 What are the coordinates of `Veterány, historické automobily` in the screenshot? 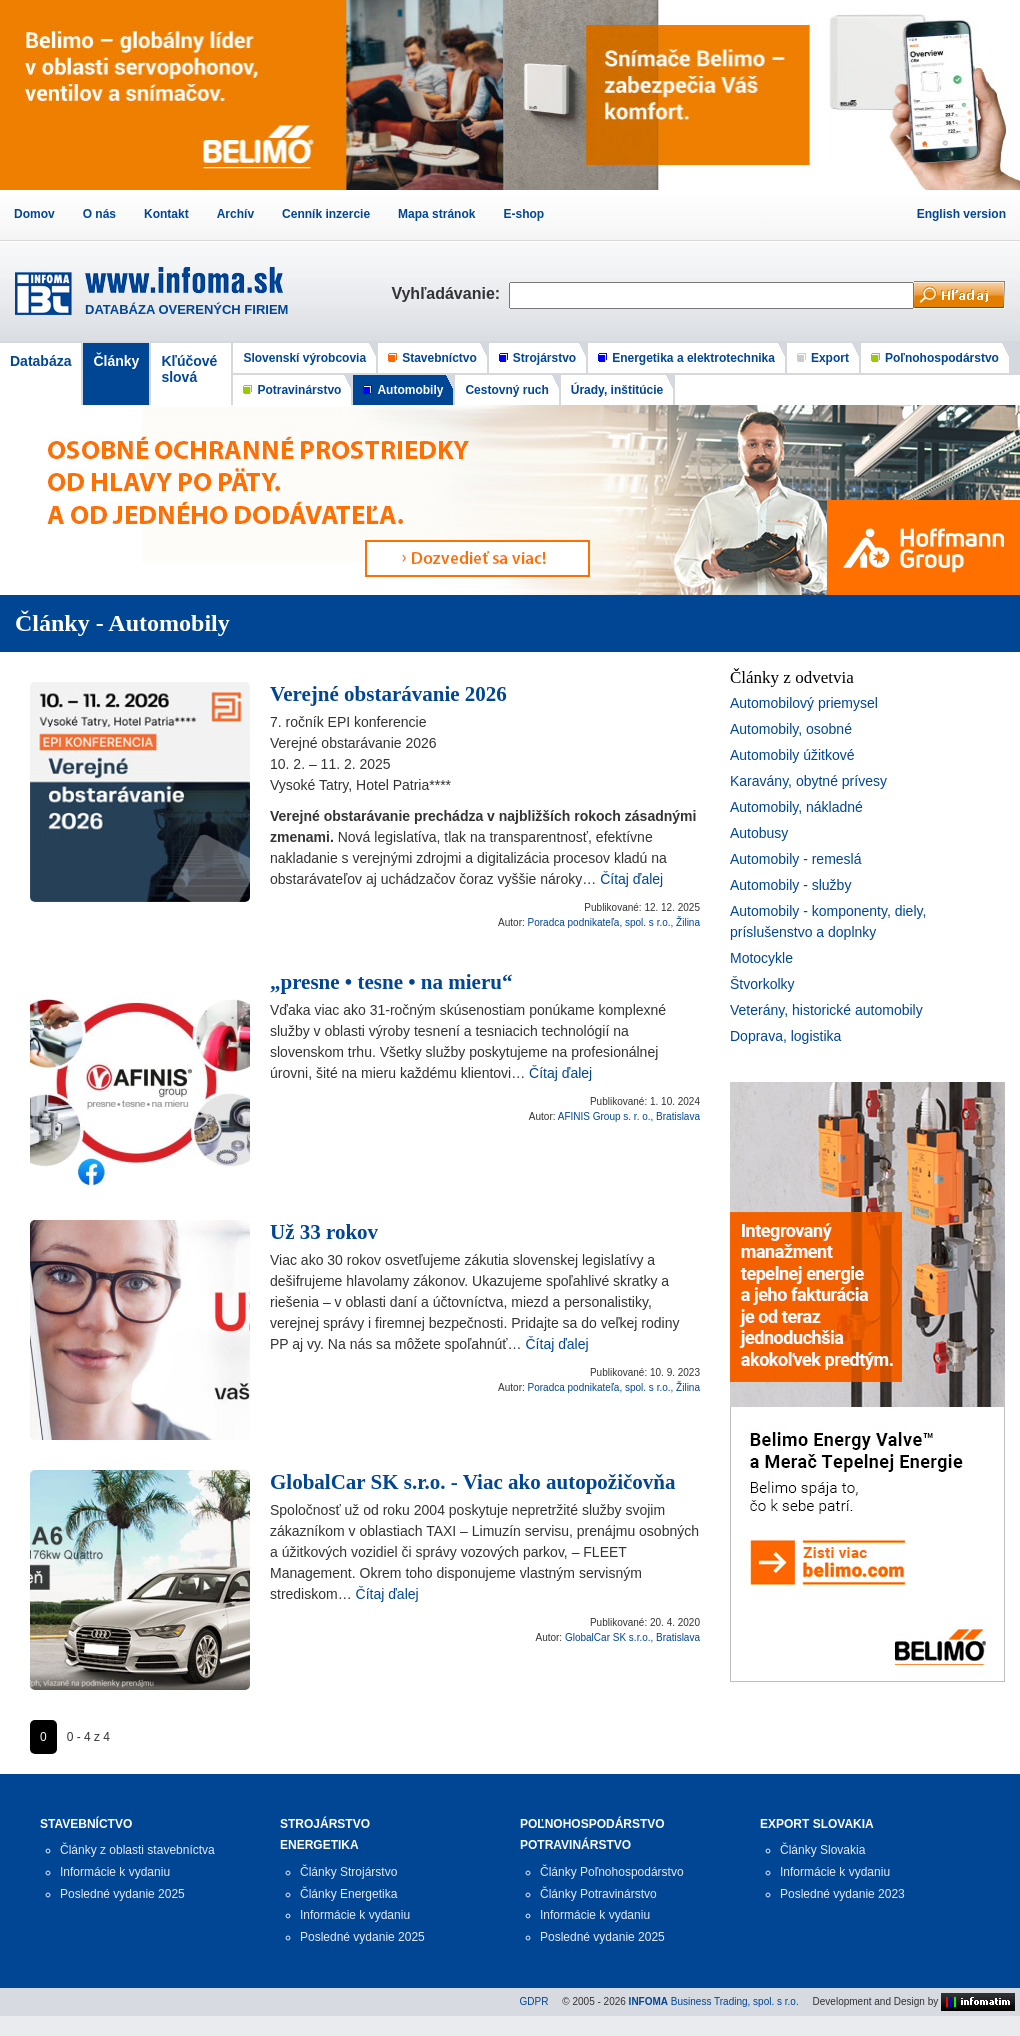 It's located at (826, 1010).